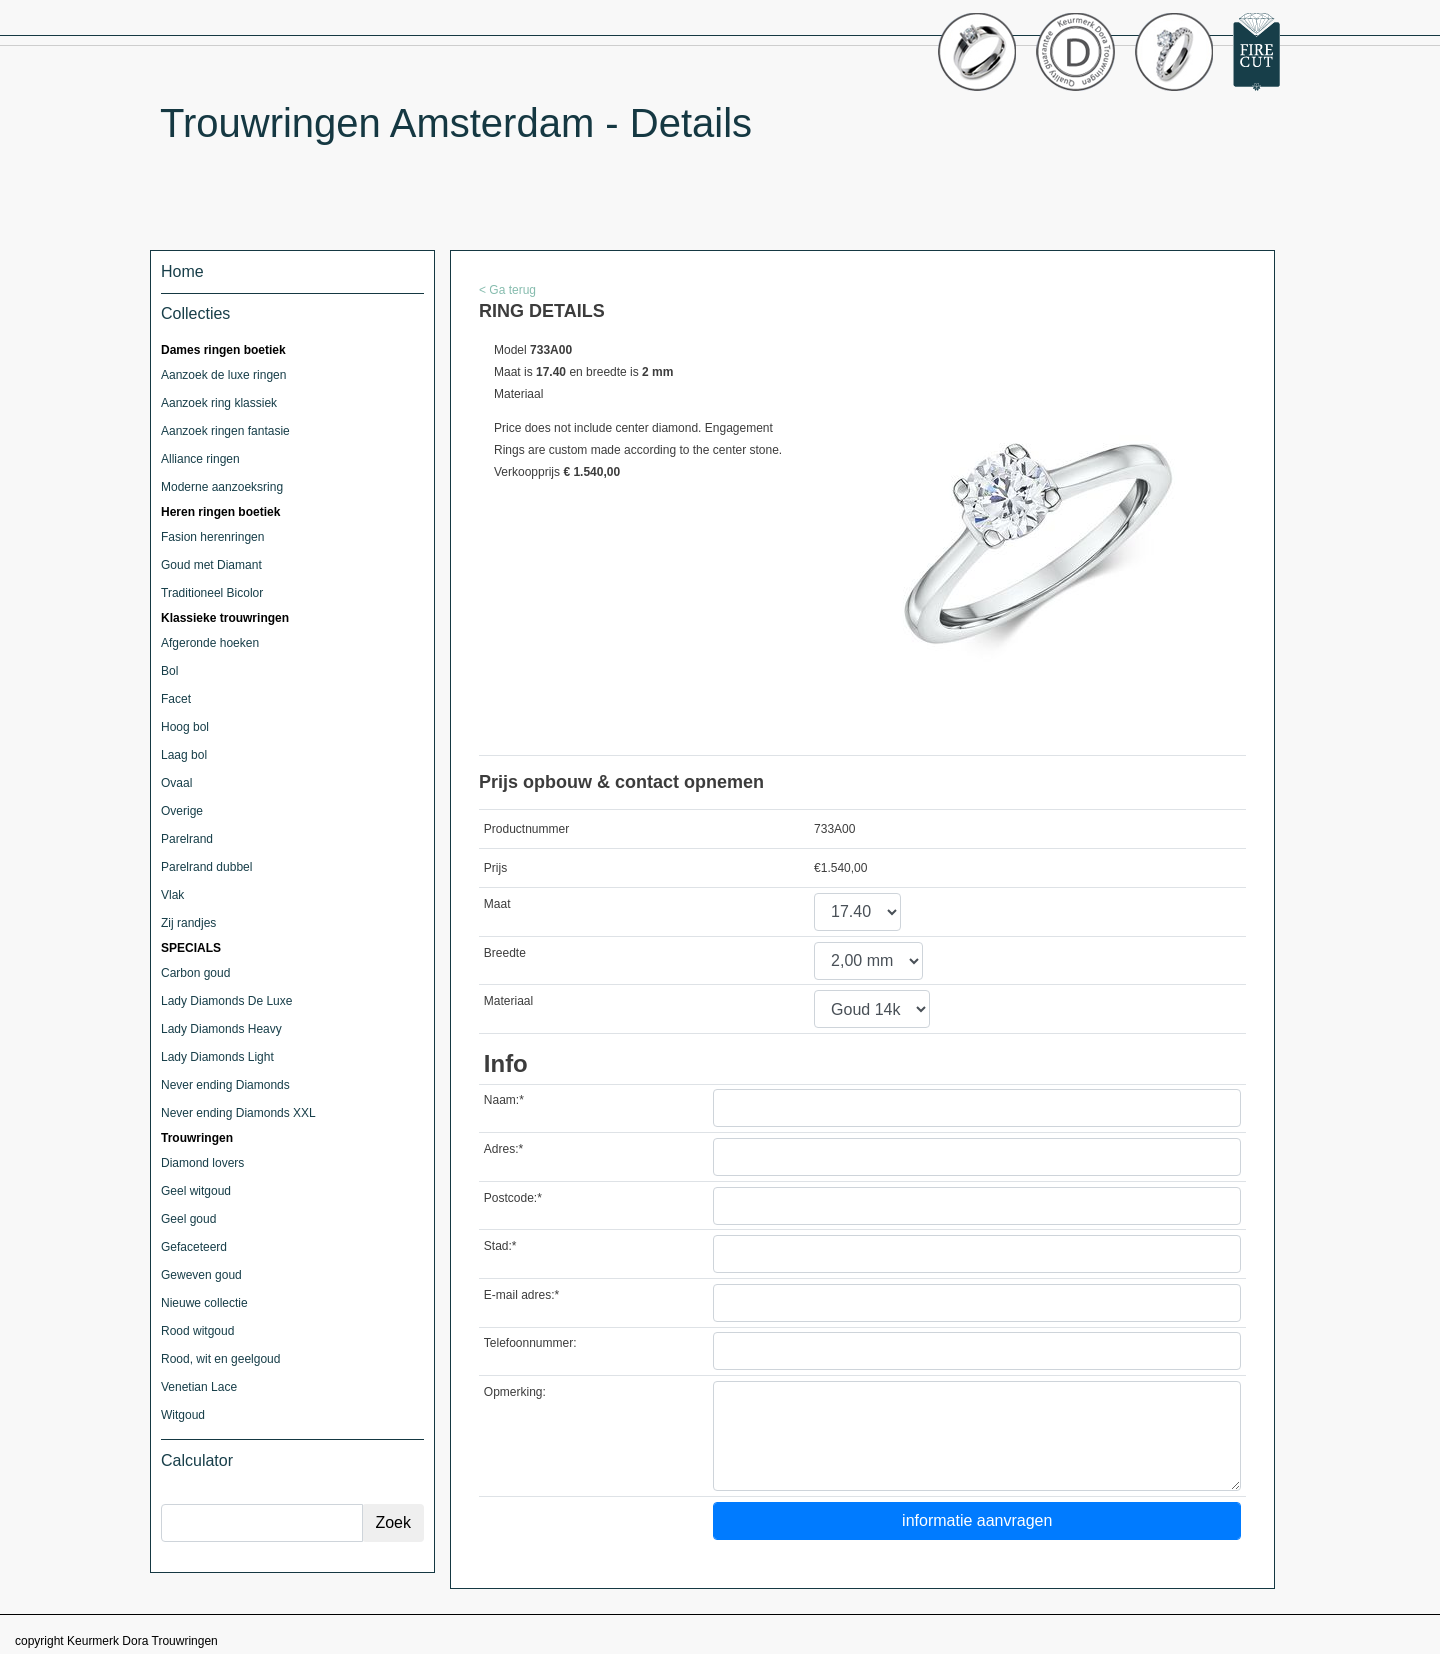  What do you see at coordinates (201, 1275) in the screenshot?
I see `Geweven goud` at bounding box center [201, 1275].